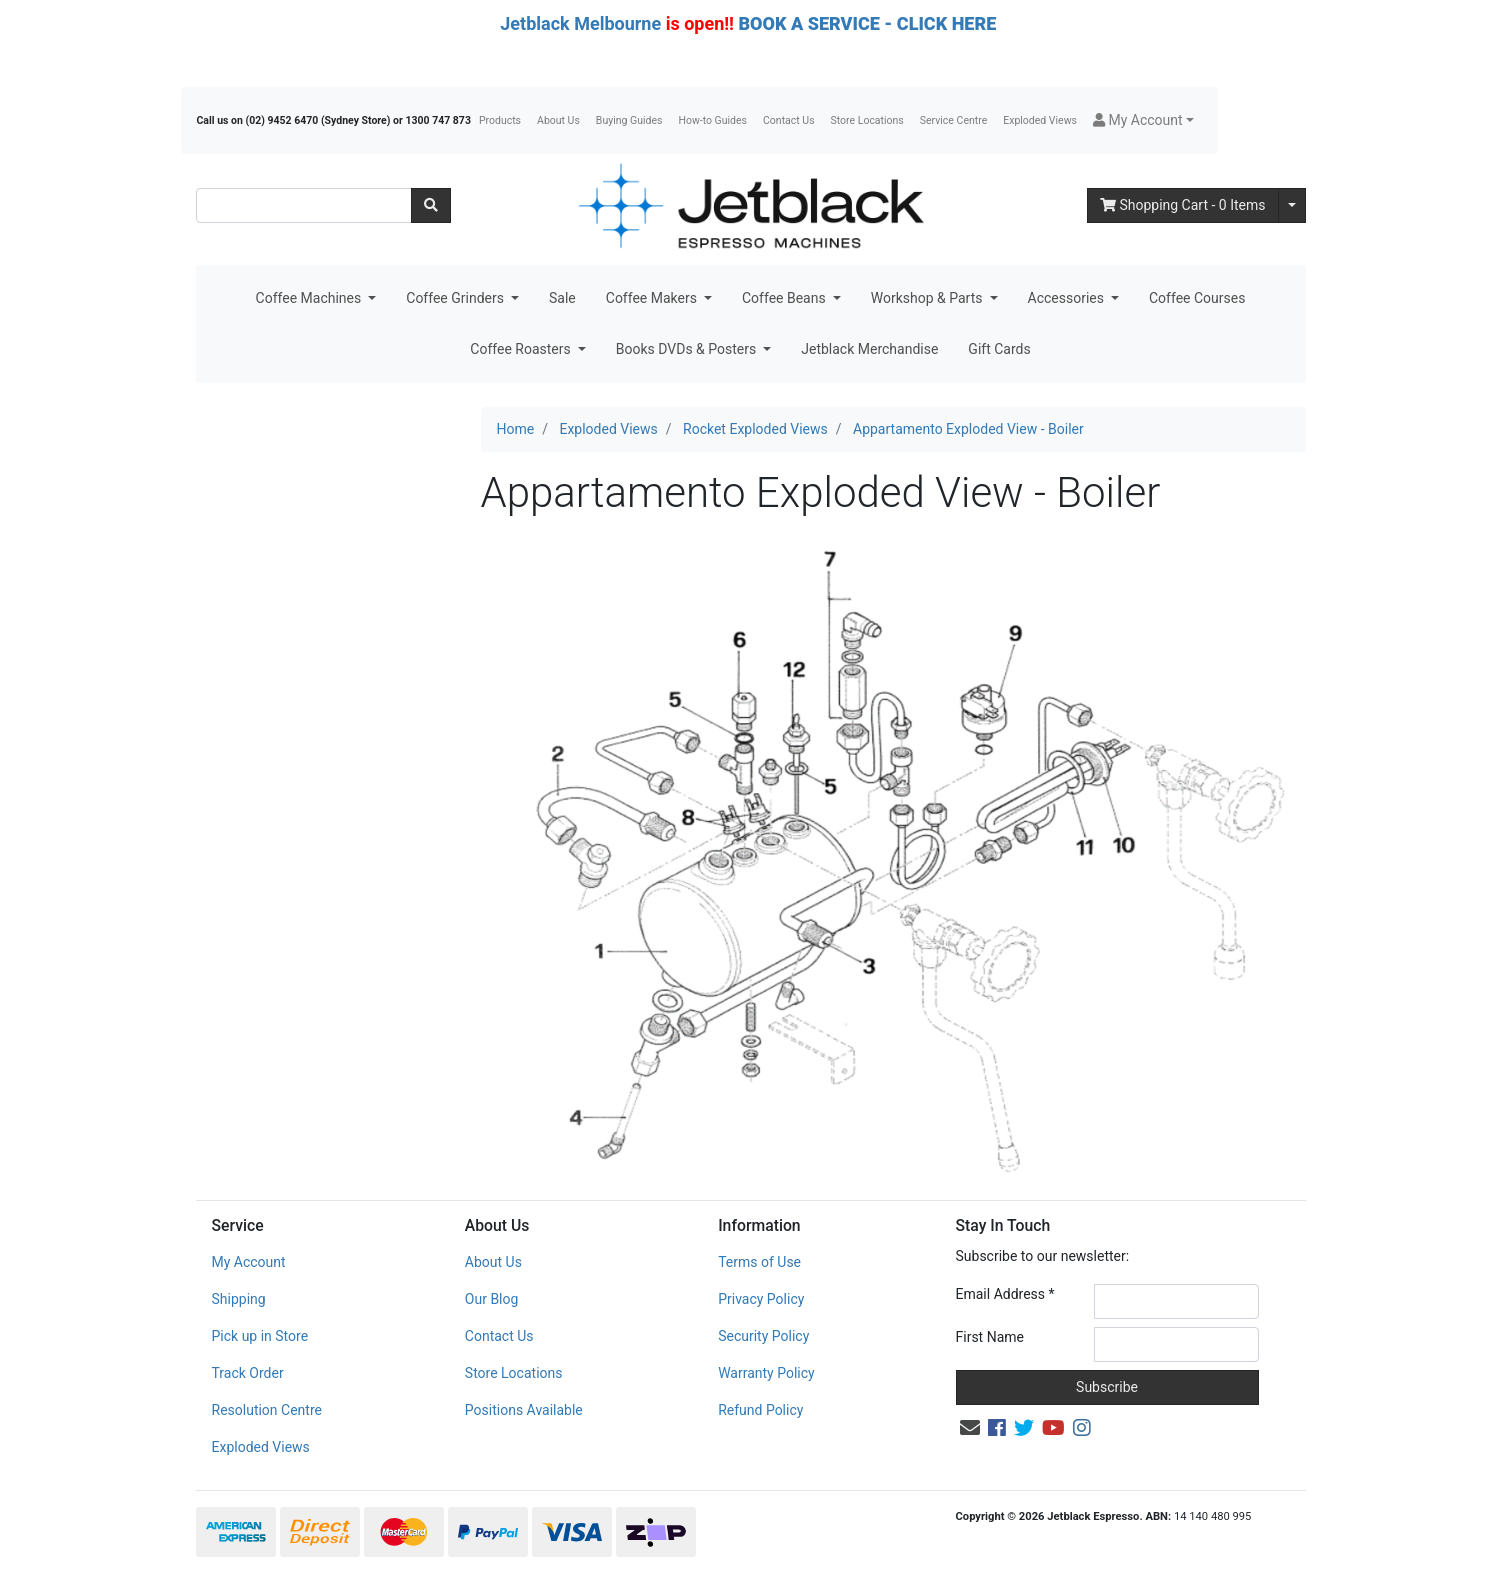 The height and width of the screenshot is (1579, 1501). Describe the element at coordinates (558, 120) in the screenshot. I see `About Us` at that location.